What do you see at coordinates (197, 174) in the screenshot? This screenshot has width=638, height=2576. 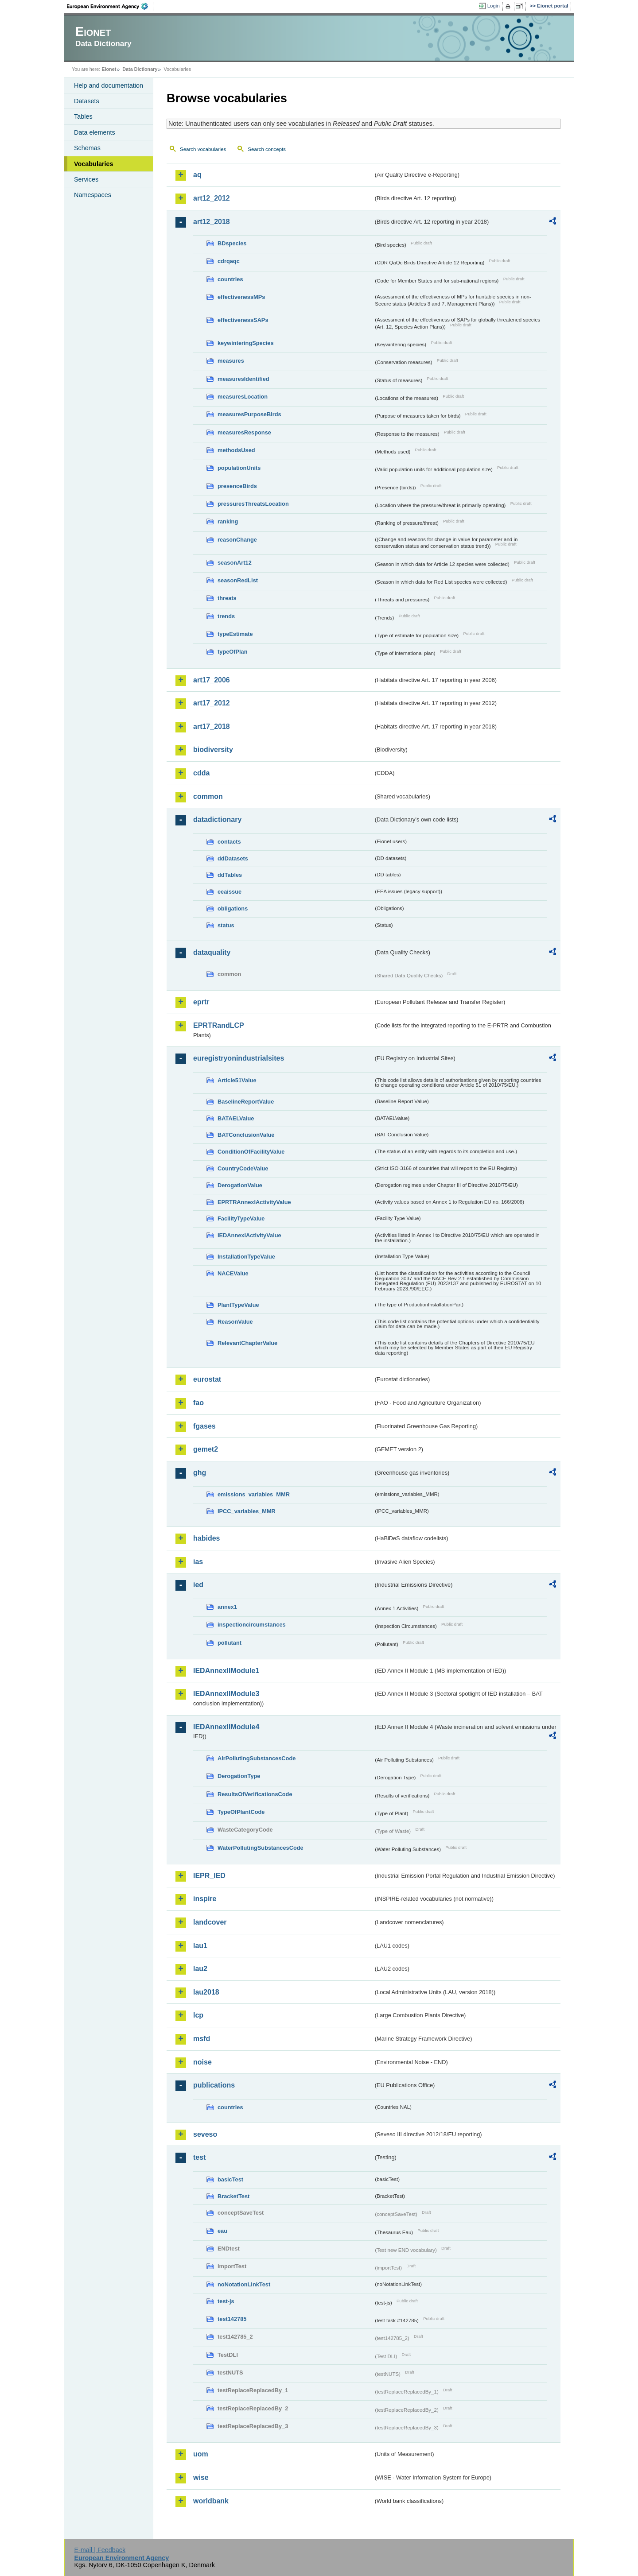 I see `aq` at bounding box center [197, 174].